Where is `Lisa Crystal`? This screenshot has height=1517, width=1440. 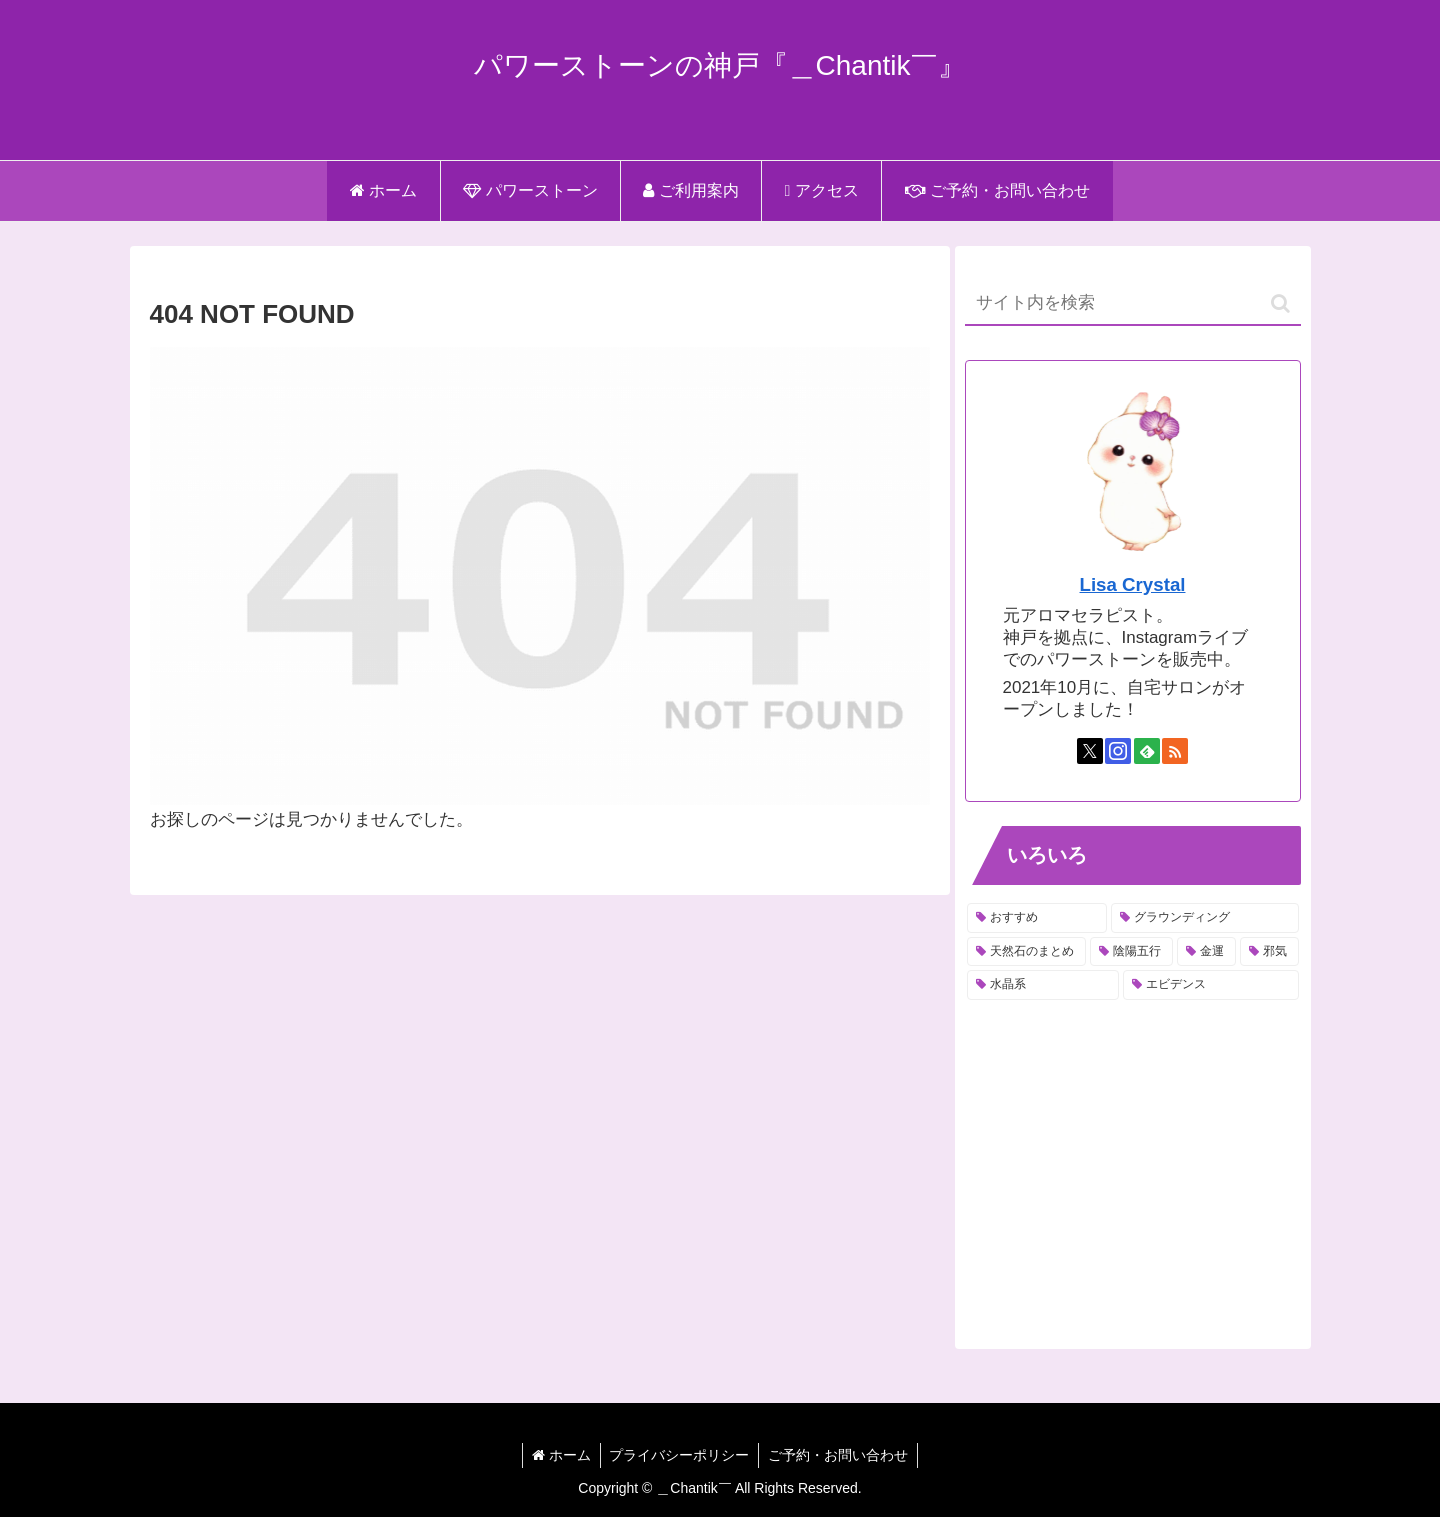
Lisa Crystal is located at coordinates (1133, 584).